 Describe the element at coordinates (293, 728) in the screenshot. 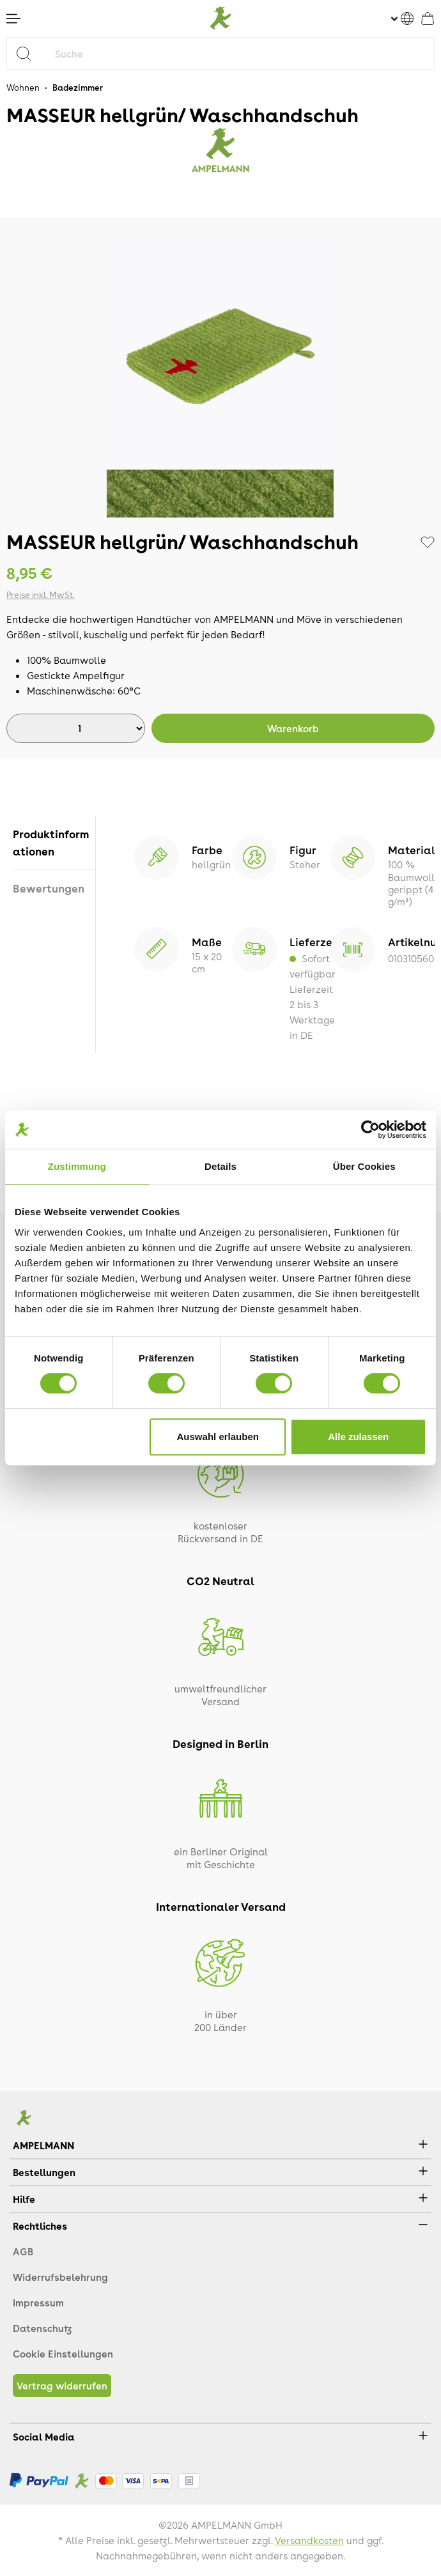

I see `Warenkorb [In den Warenkorb]` at that location.